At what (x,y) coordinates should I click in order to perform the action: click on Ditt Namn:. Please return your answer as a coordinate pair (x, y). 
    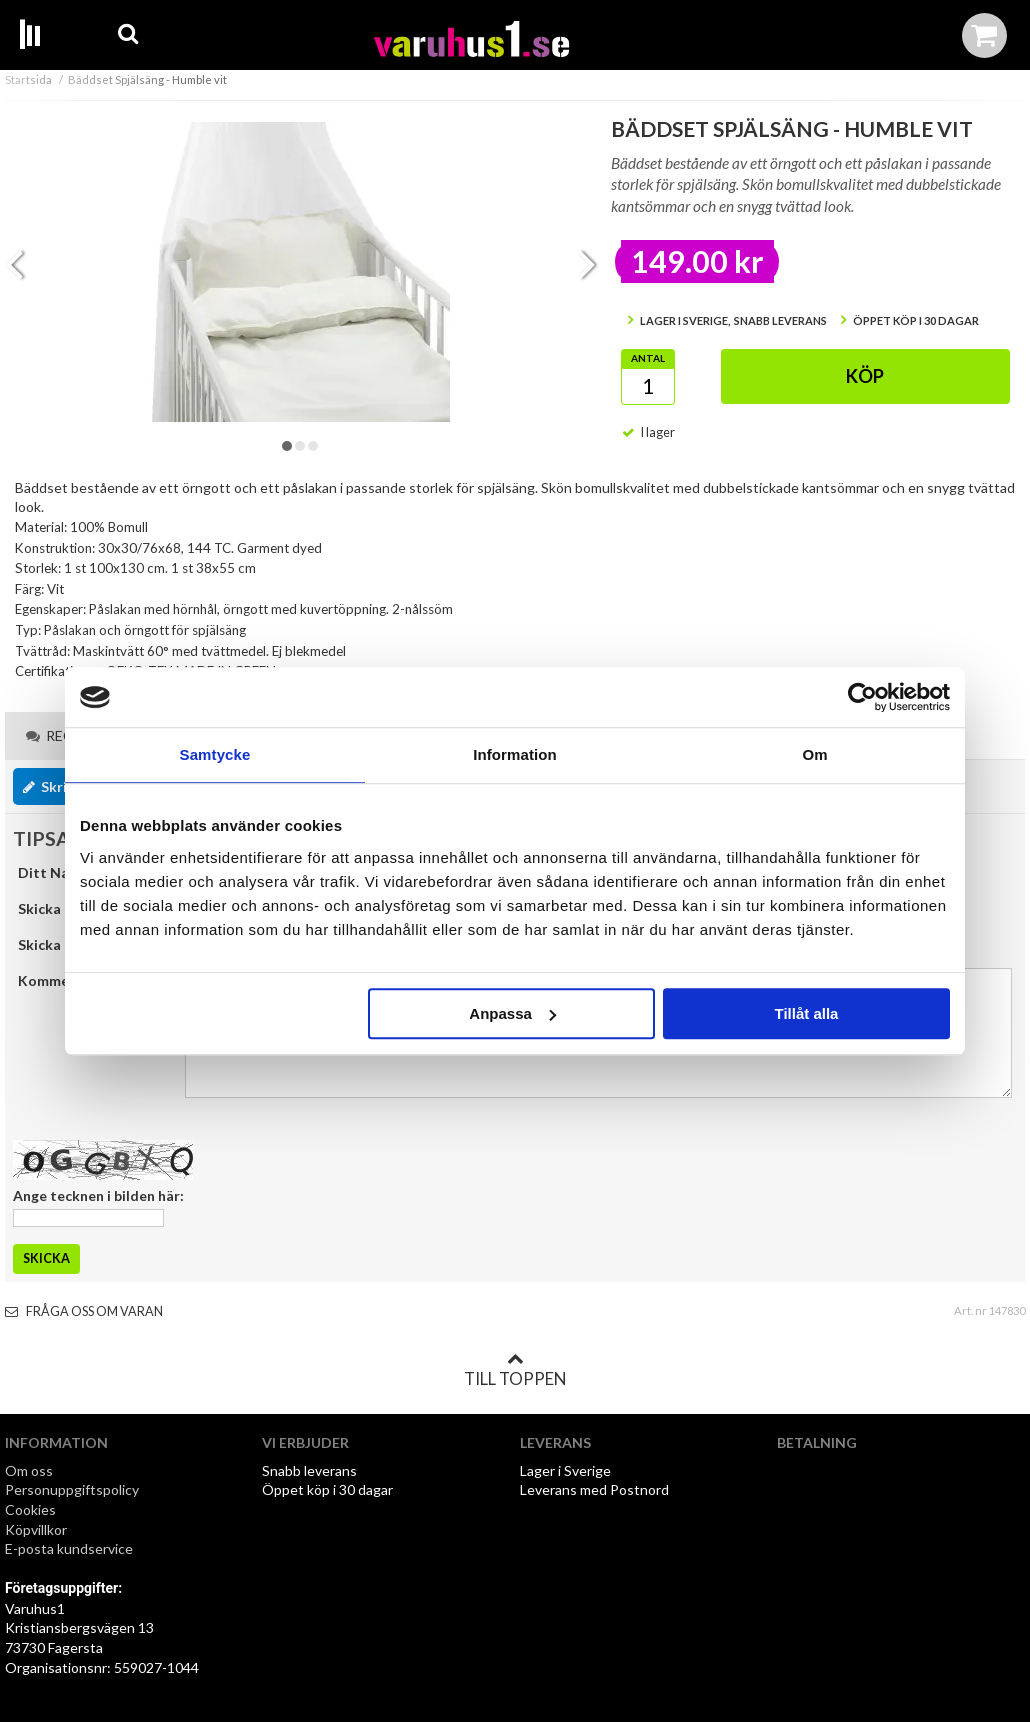
    Looking at the image, I should click on (55, 872).